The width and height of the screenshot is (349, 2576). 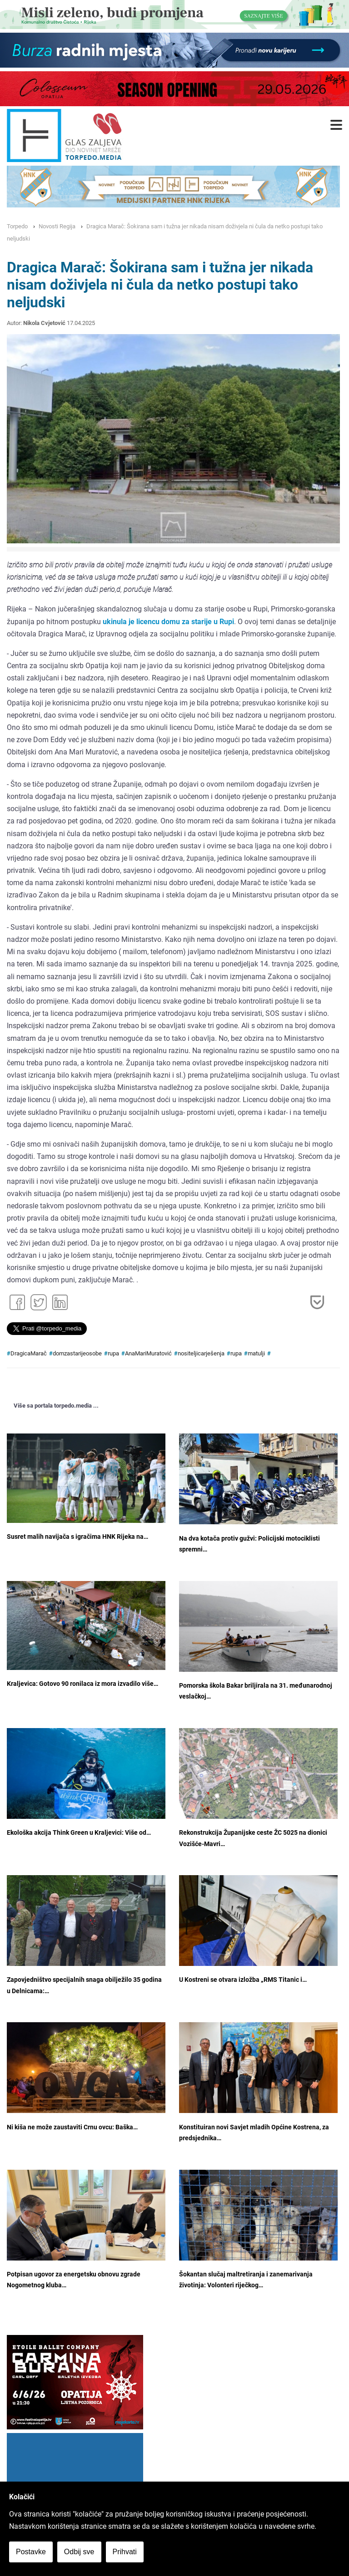 What do you see at coordinates (79, 2552) in the screenshot?
I see `Odbij sve` at bounding box center [79, 2552].